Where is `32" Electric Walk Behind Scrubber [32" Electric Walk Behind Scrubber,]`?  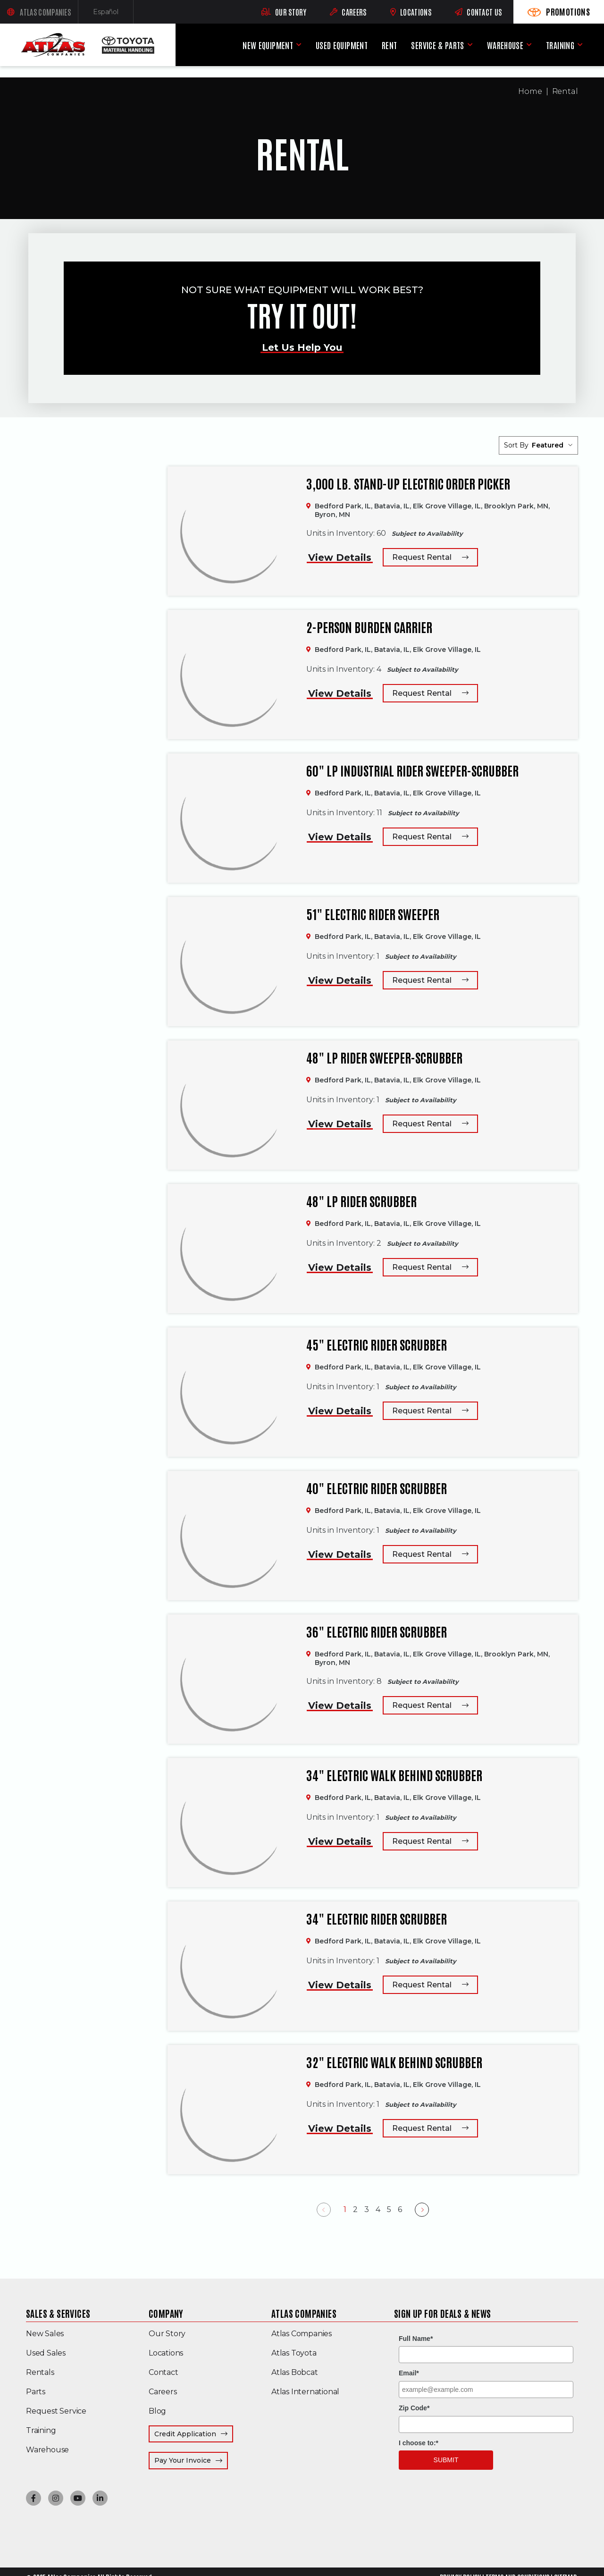 32" Electric Walk Behind Scrubber [32" Electric Walk Behind Scrubber,] is located at coordinates (394, 2061).